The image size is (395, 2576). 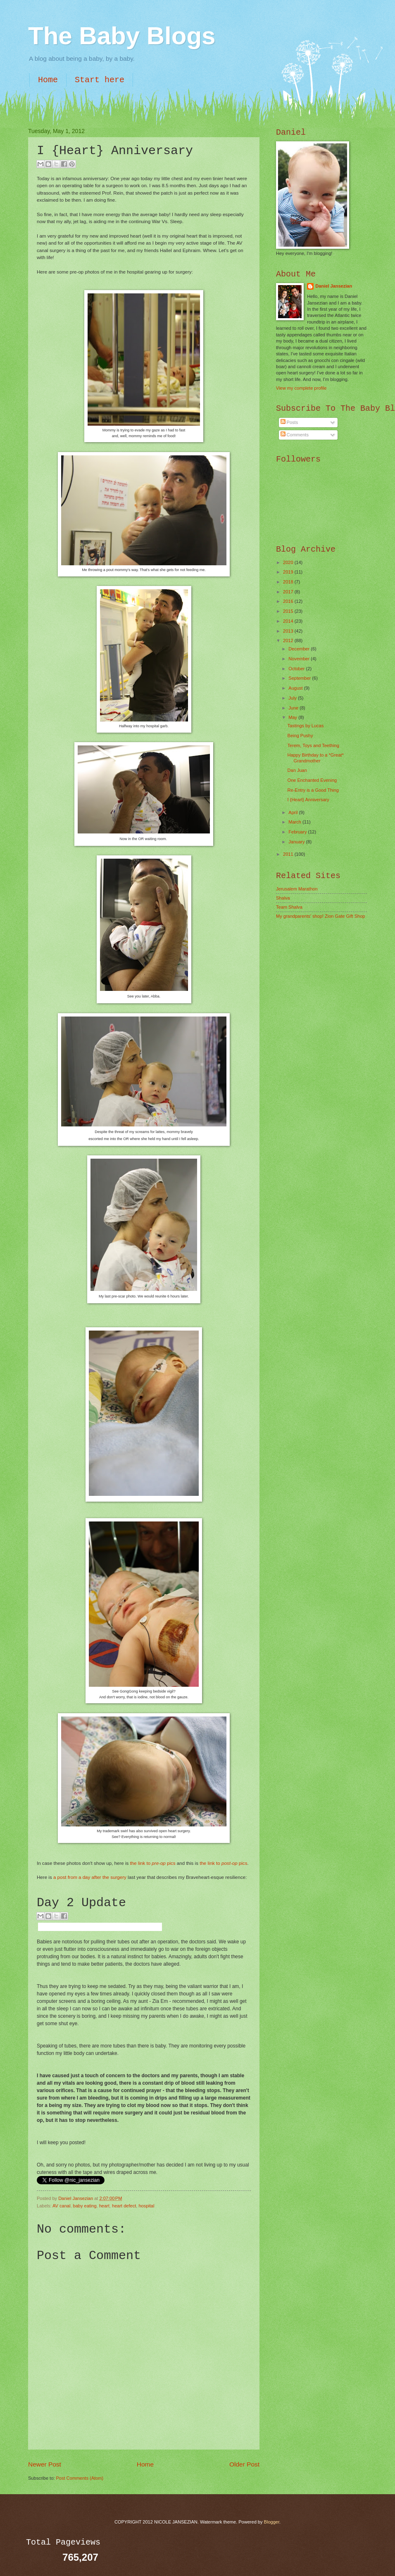 What do you see at coordinates (297, 770) in the screenshot?
I see `Dan Juan` at bounding box center [297, 770].